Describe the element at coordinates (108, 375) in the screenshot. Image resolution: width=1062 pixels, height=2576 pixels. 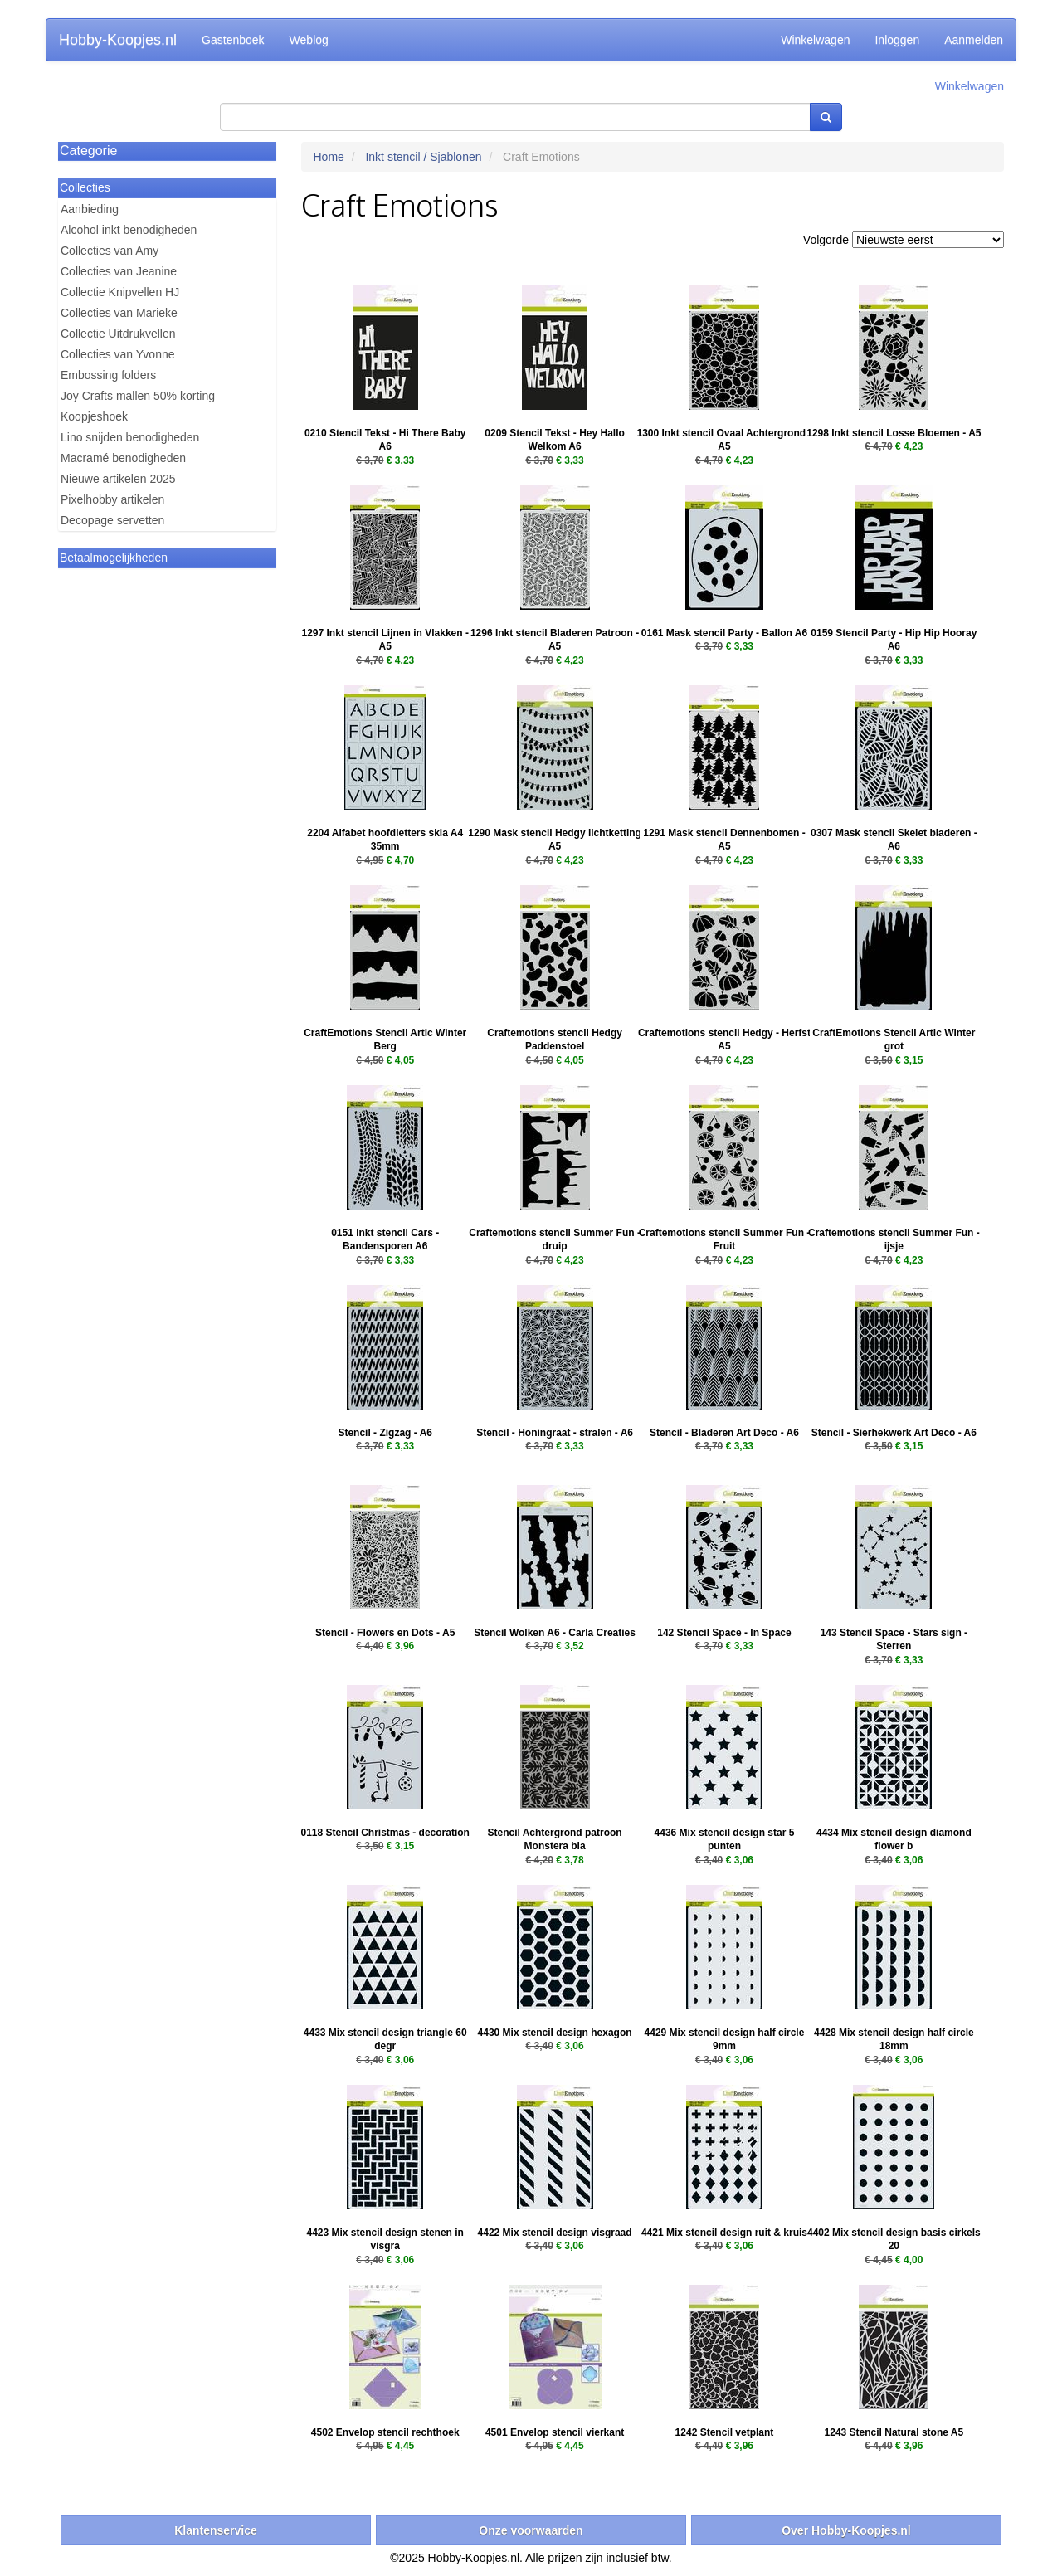
I see `Embossing folders` at that location.